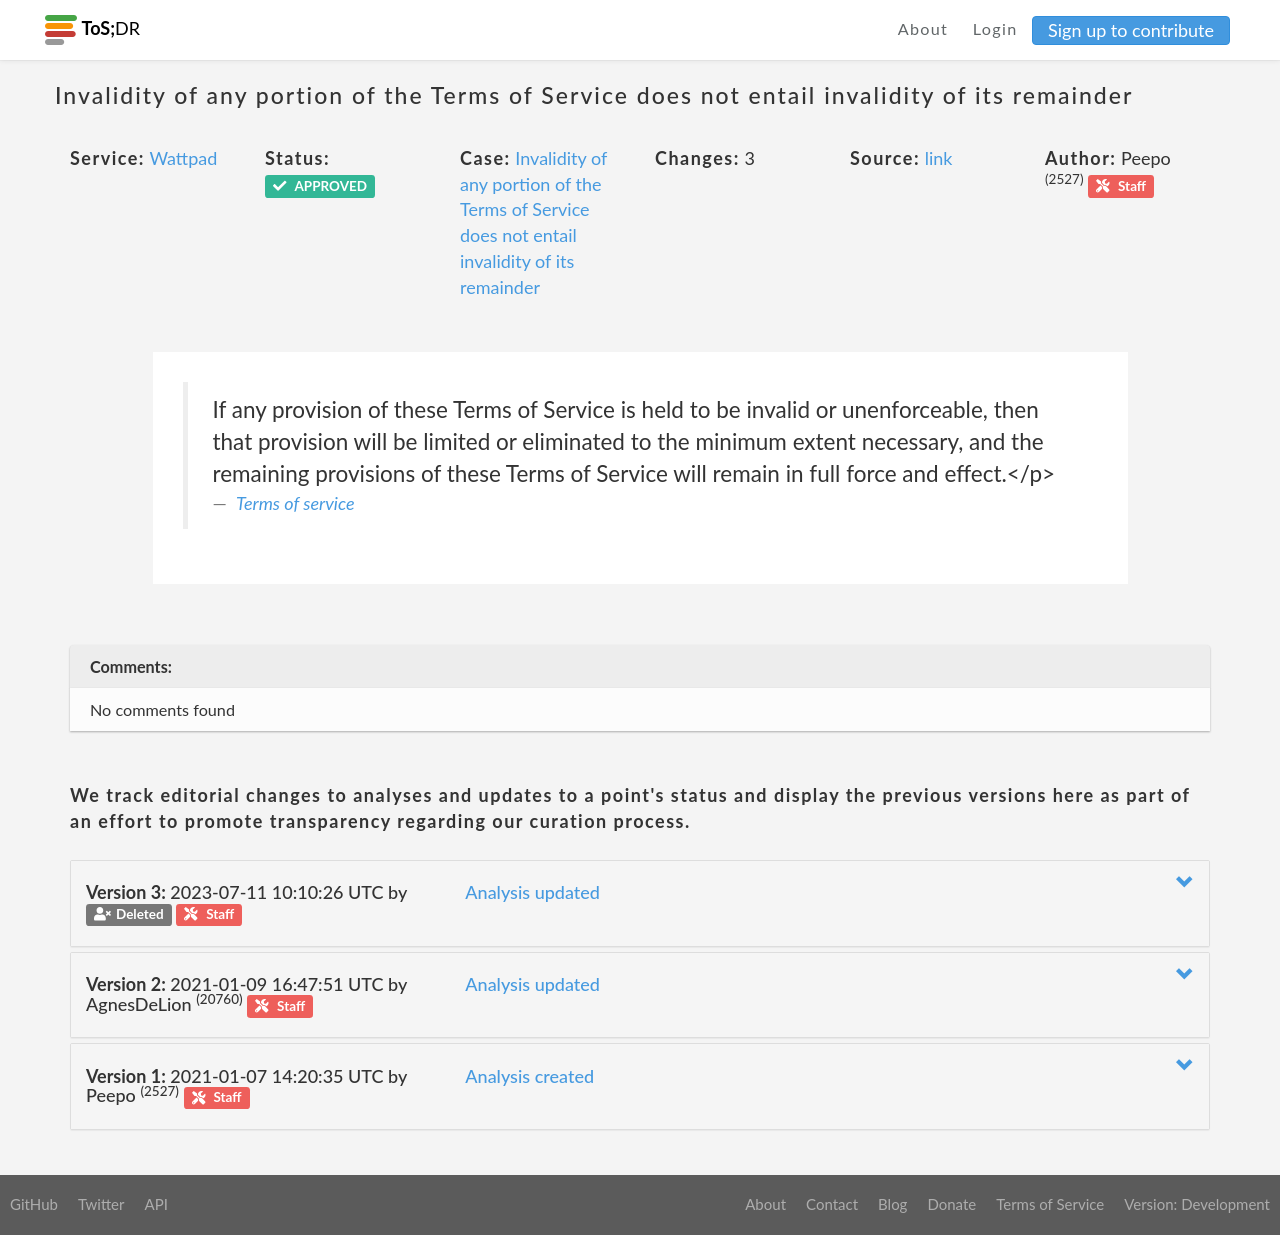 Image resolution: width=1280 pixels, height=1235 pixels. I want to click on API, so click(155, 1204).